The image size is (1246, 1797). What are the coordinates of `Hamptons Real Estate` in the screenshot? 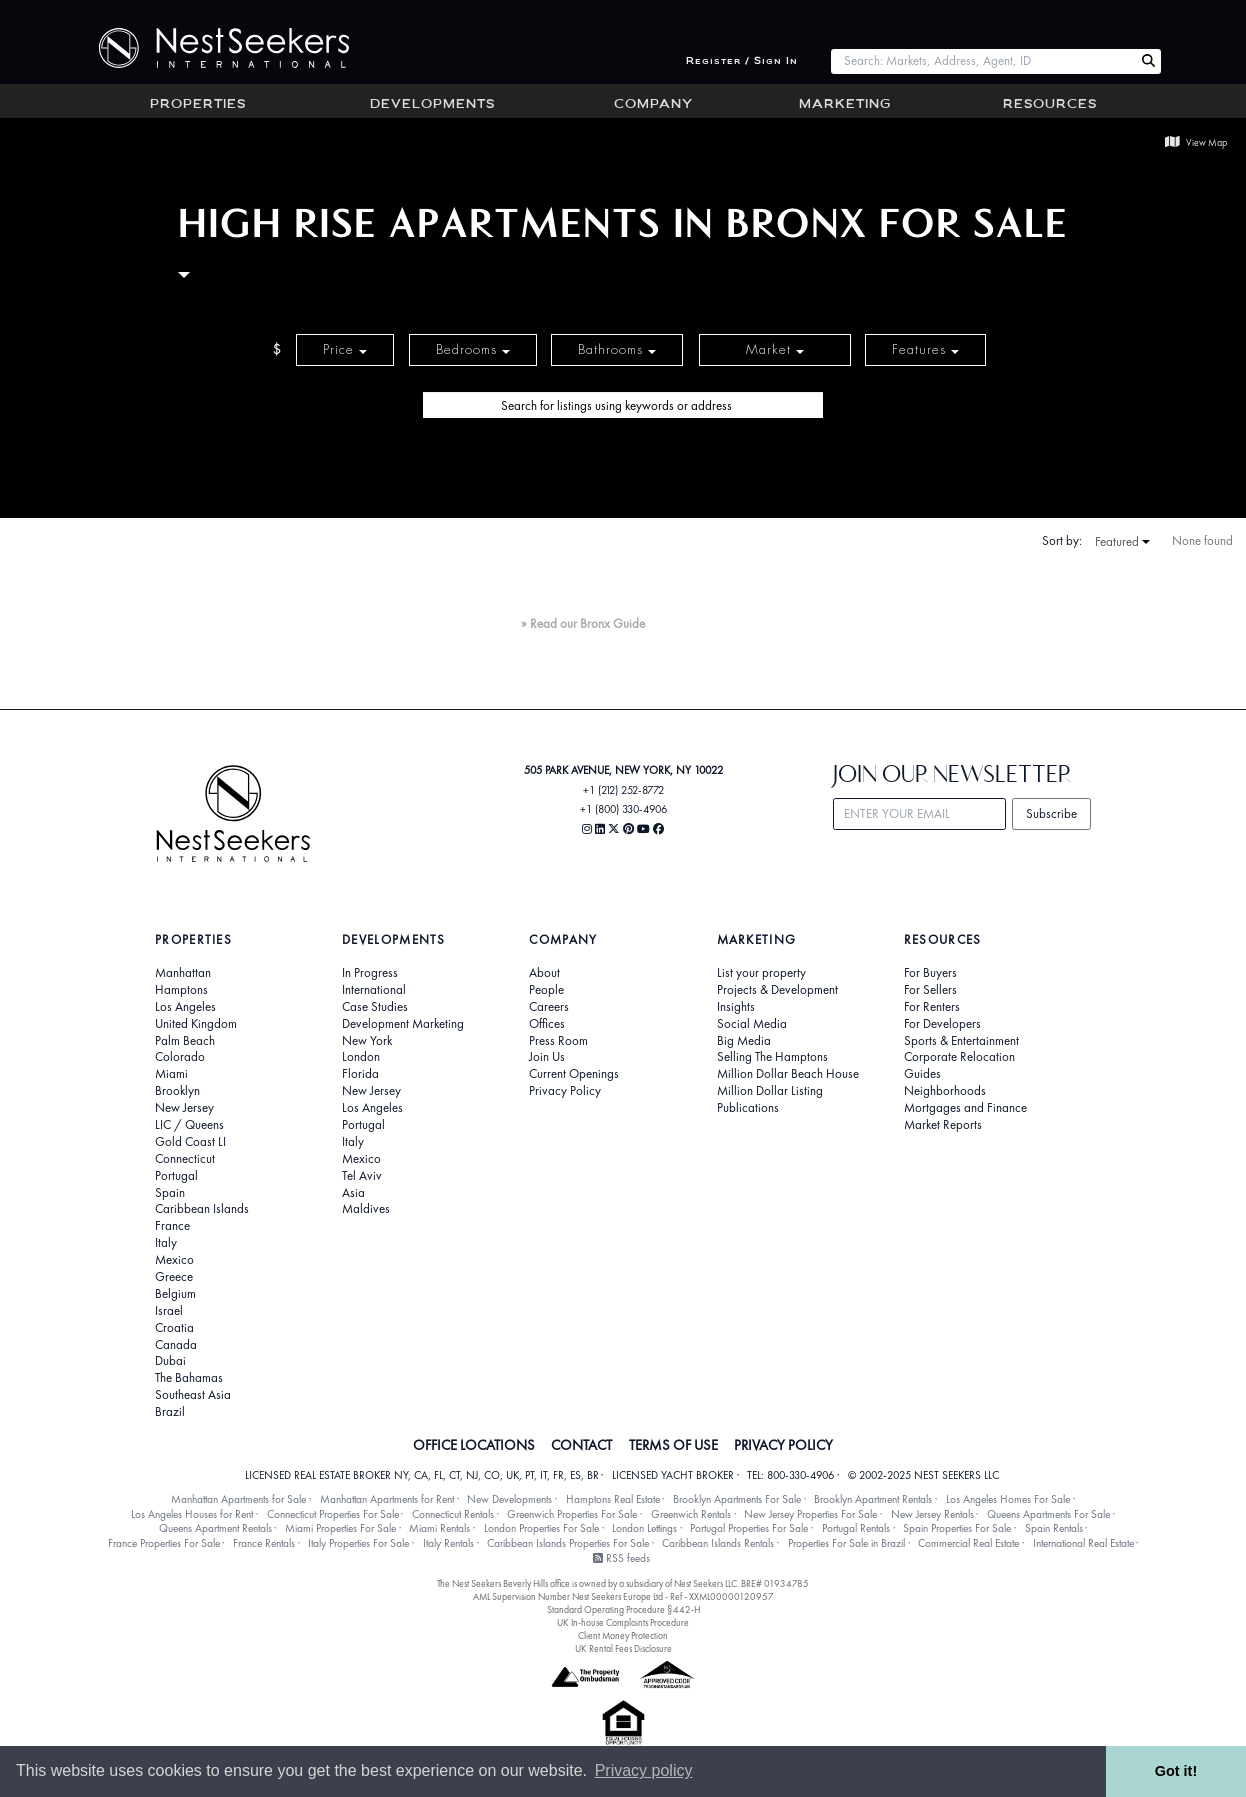 It's located at (613, 1499).